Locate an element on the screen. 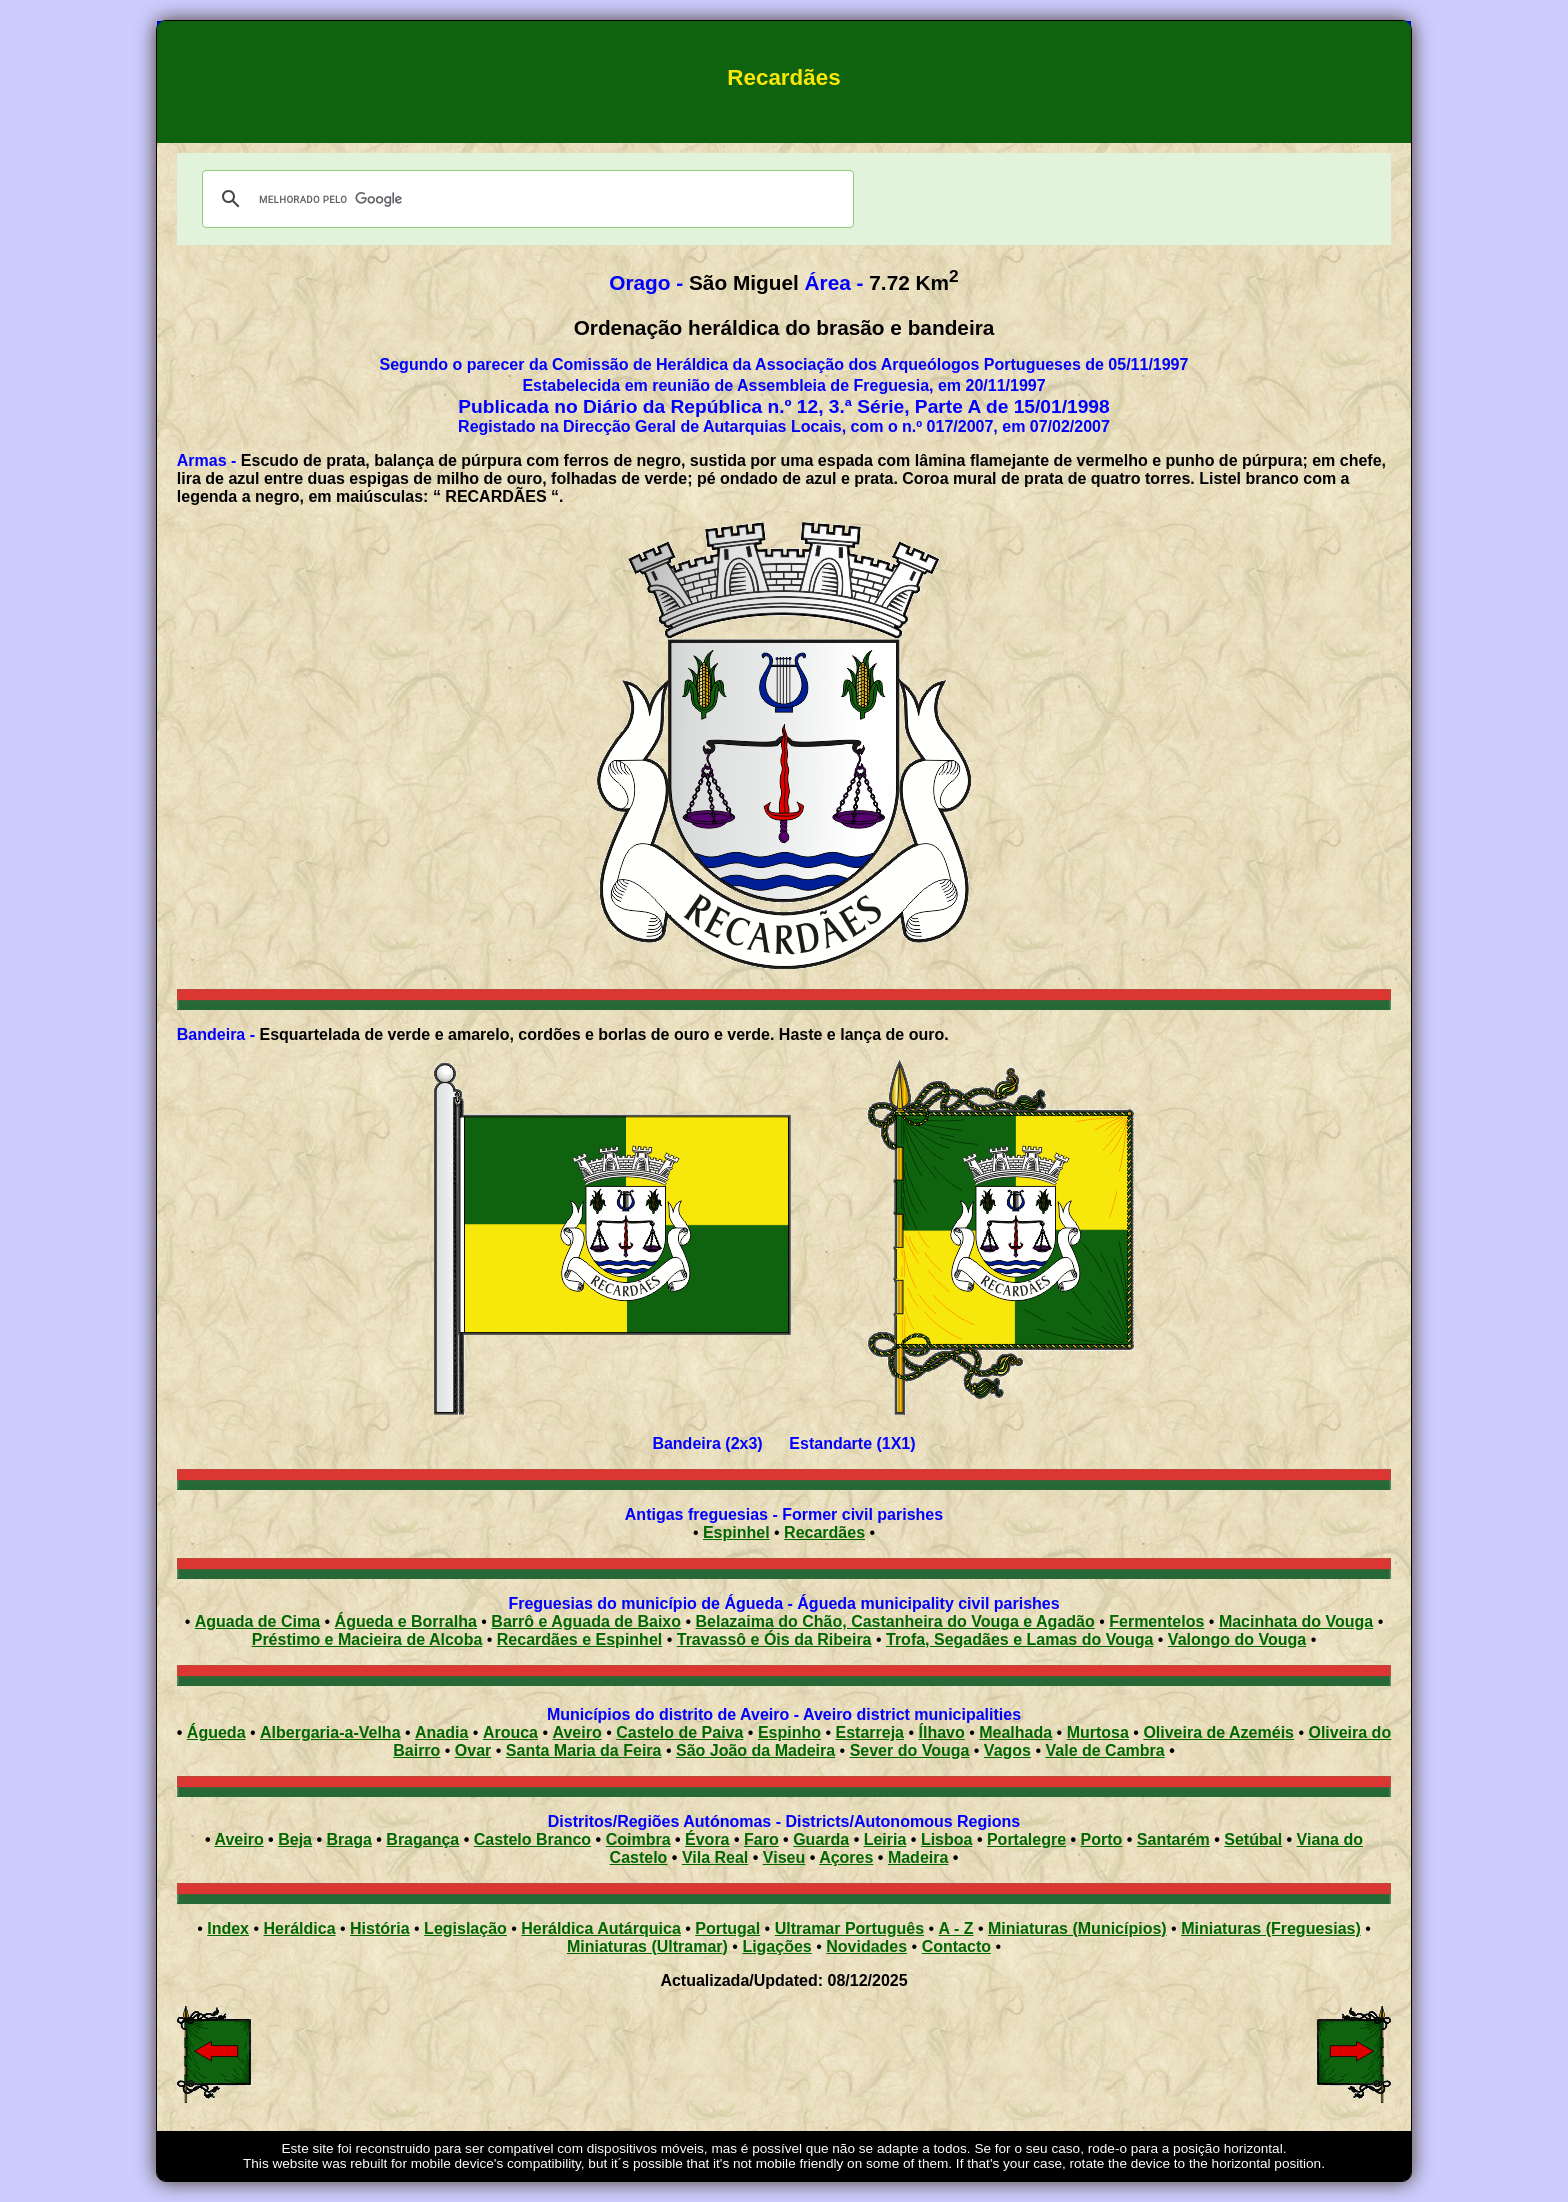  Miniaturas (Municípios) is located at coordinates (1077, 1928).